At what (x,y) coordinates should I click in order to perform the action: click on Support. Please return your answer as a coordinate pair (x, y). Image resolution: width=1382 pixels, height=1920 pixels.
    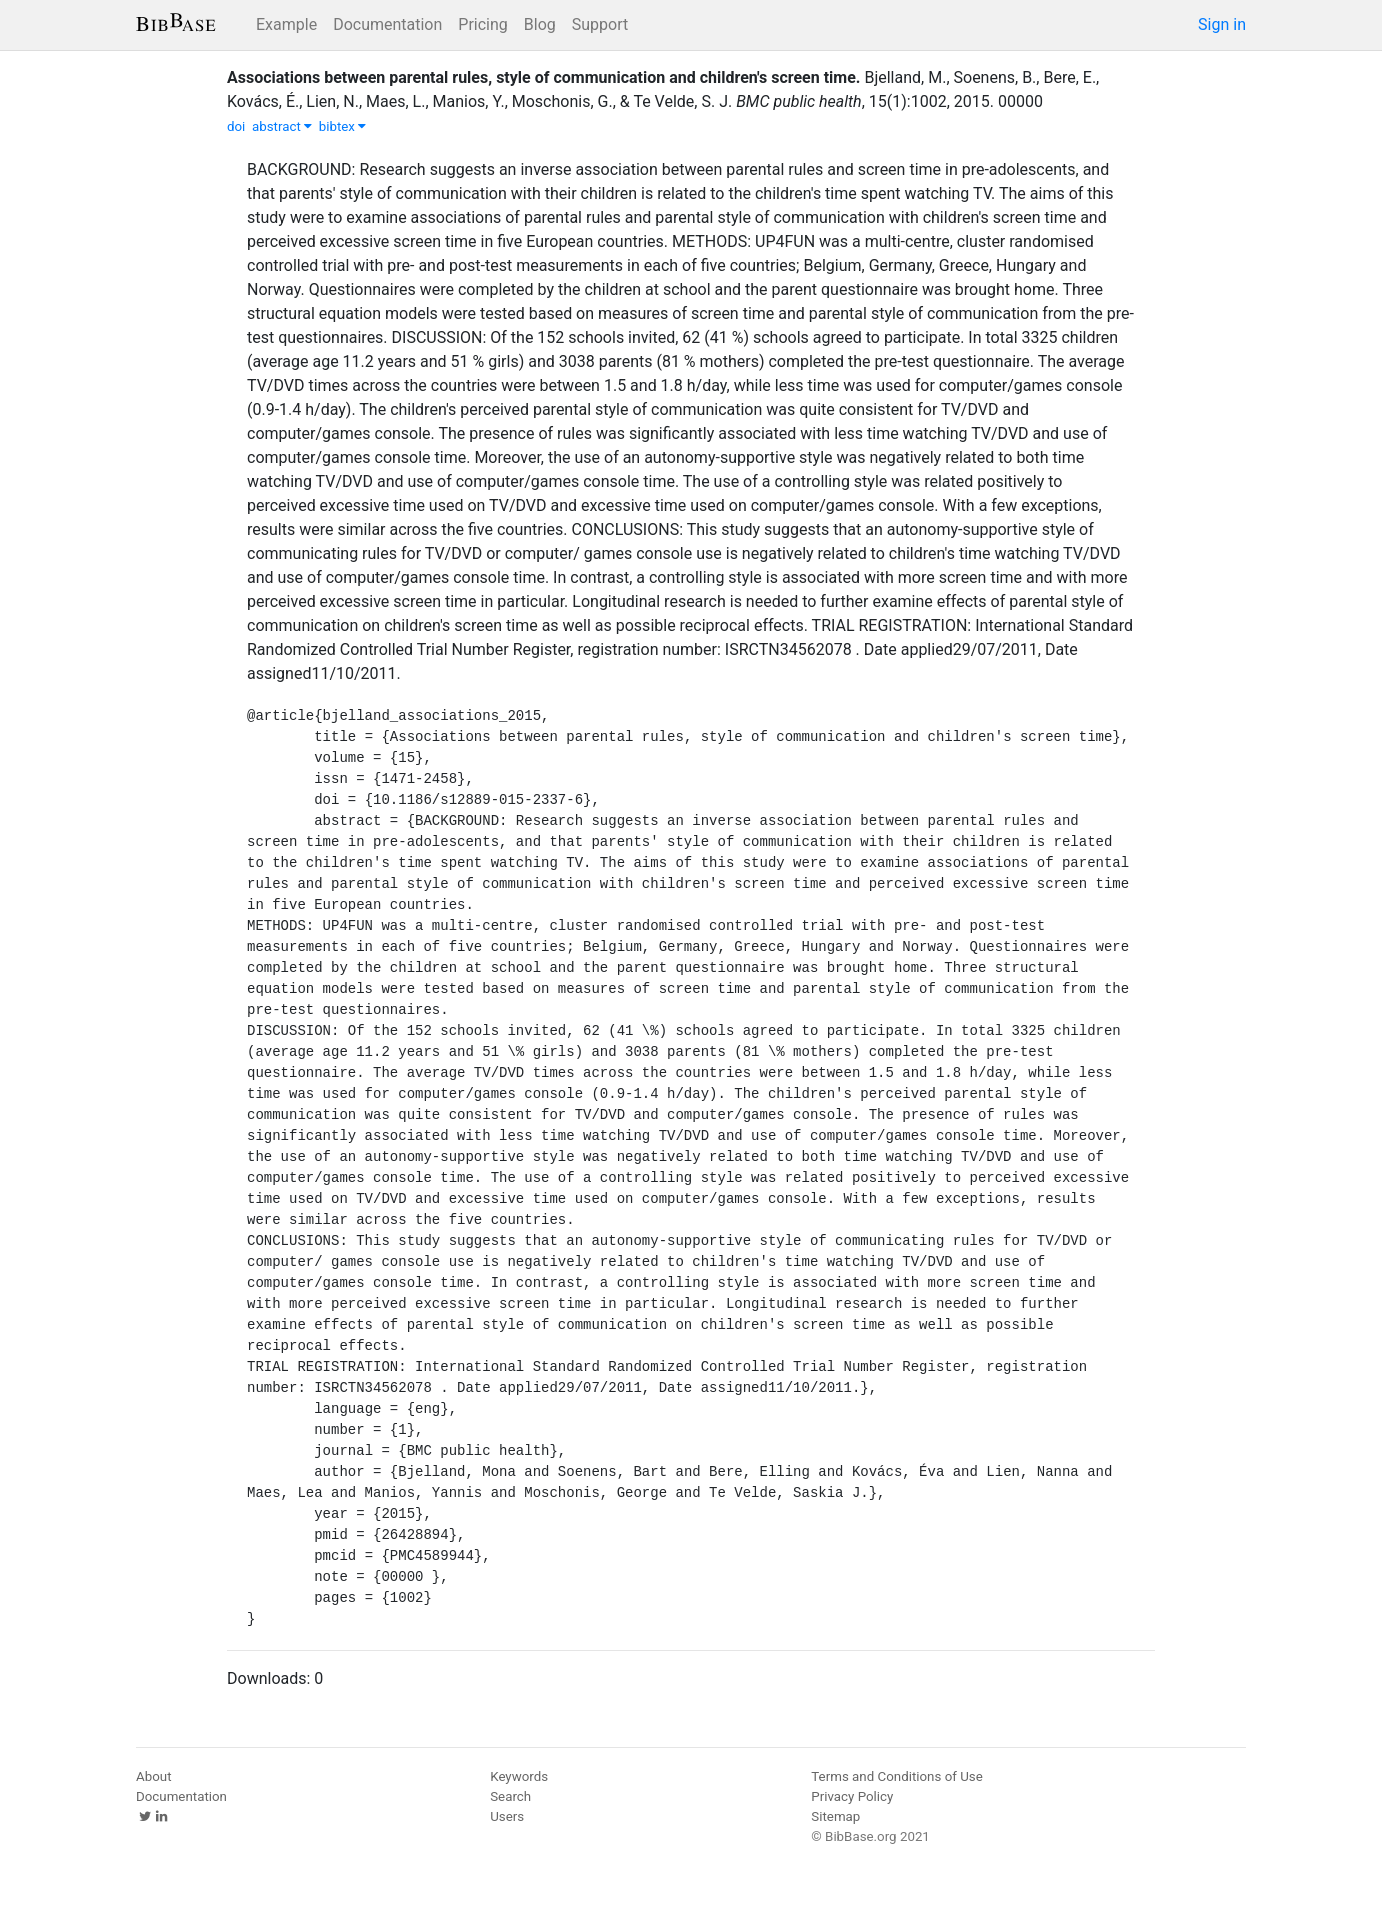
    Looking at the image, I should click on (600, 24).